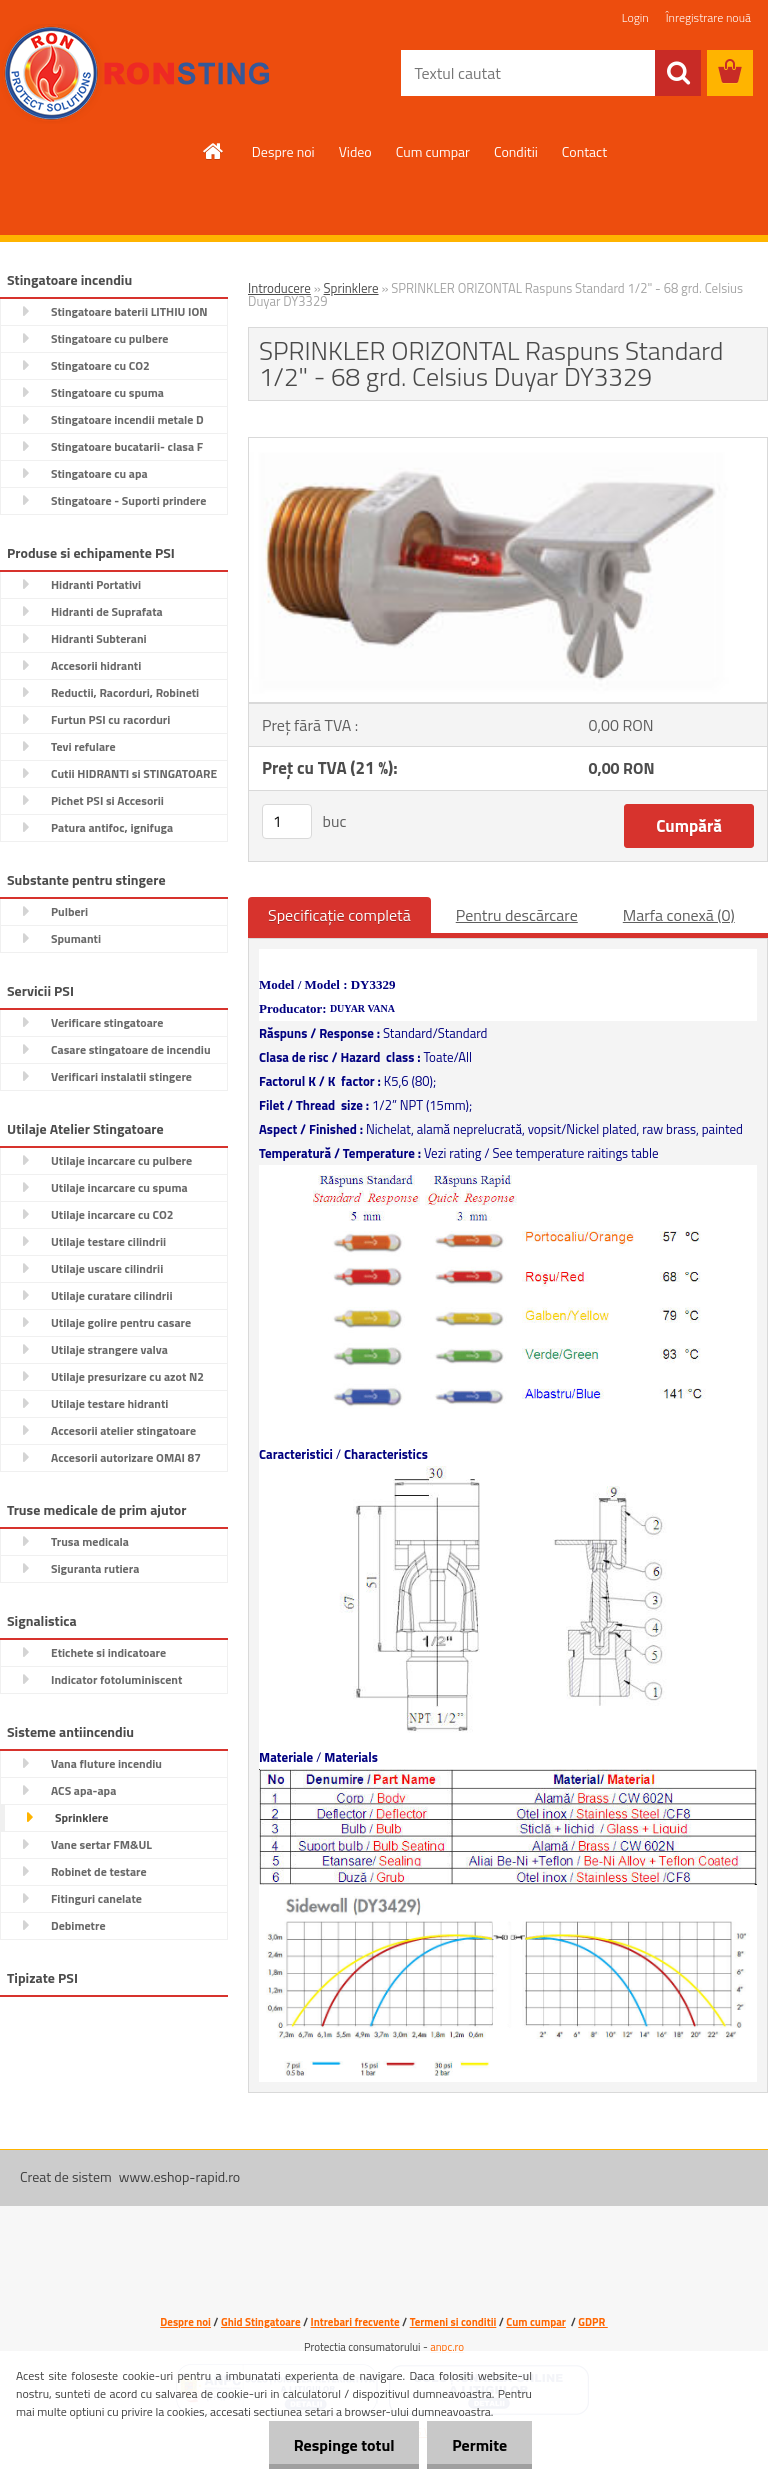 The height and width of the screenshot is (2485, 768). Describe the element at coordinates (343, 2445) in the screenshot. I see `Respinge totul` at that location.